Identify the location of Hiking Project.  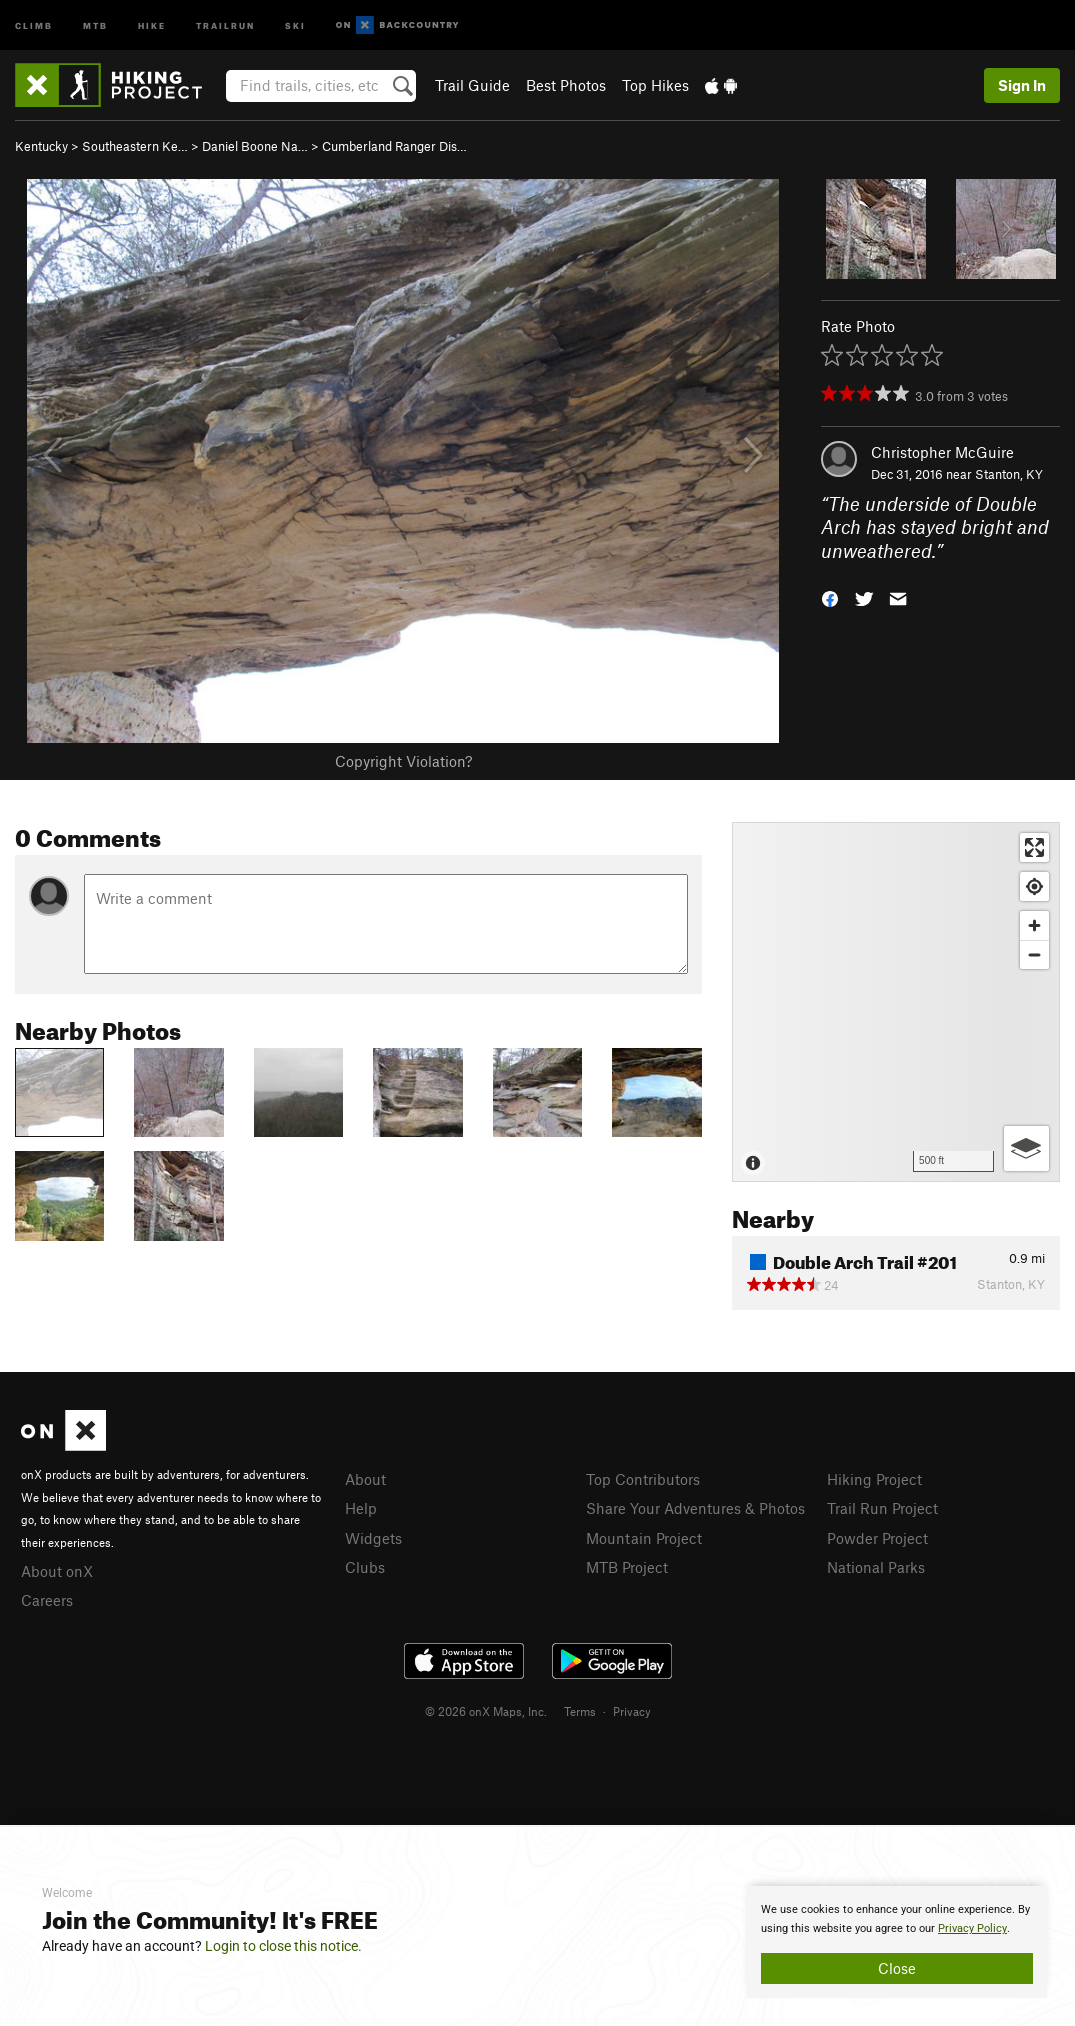
(874, 1479).